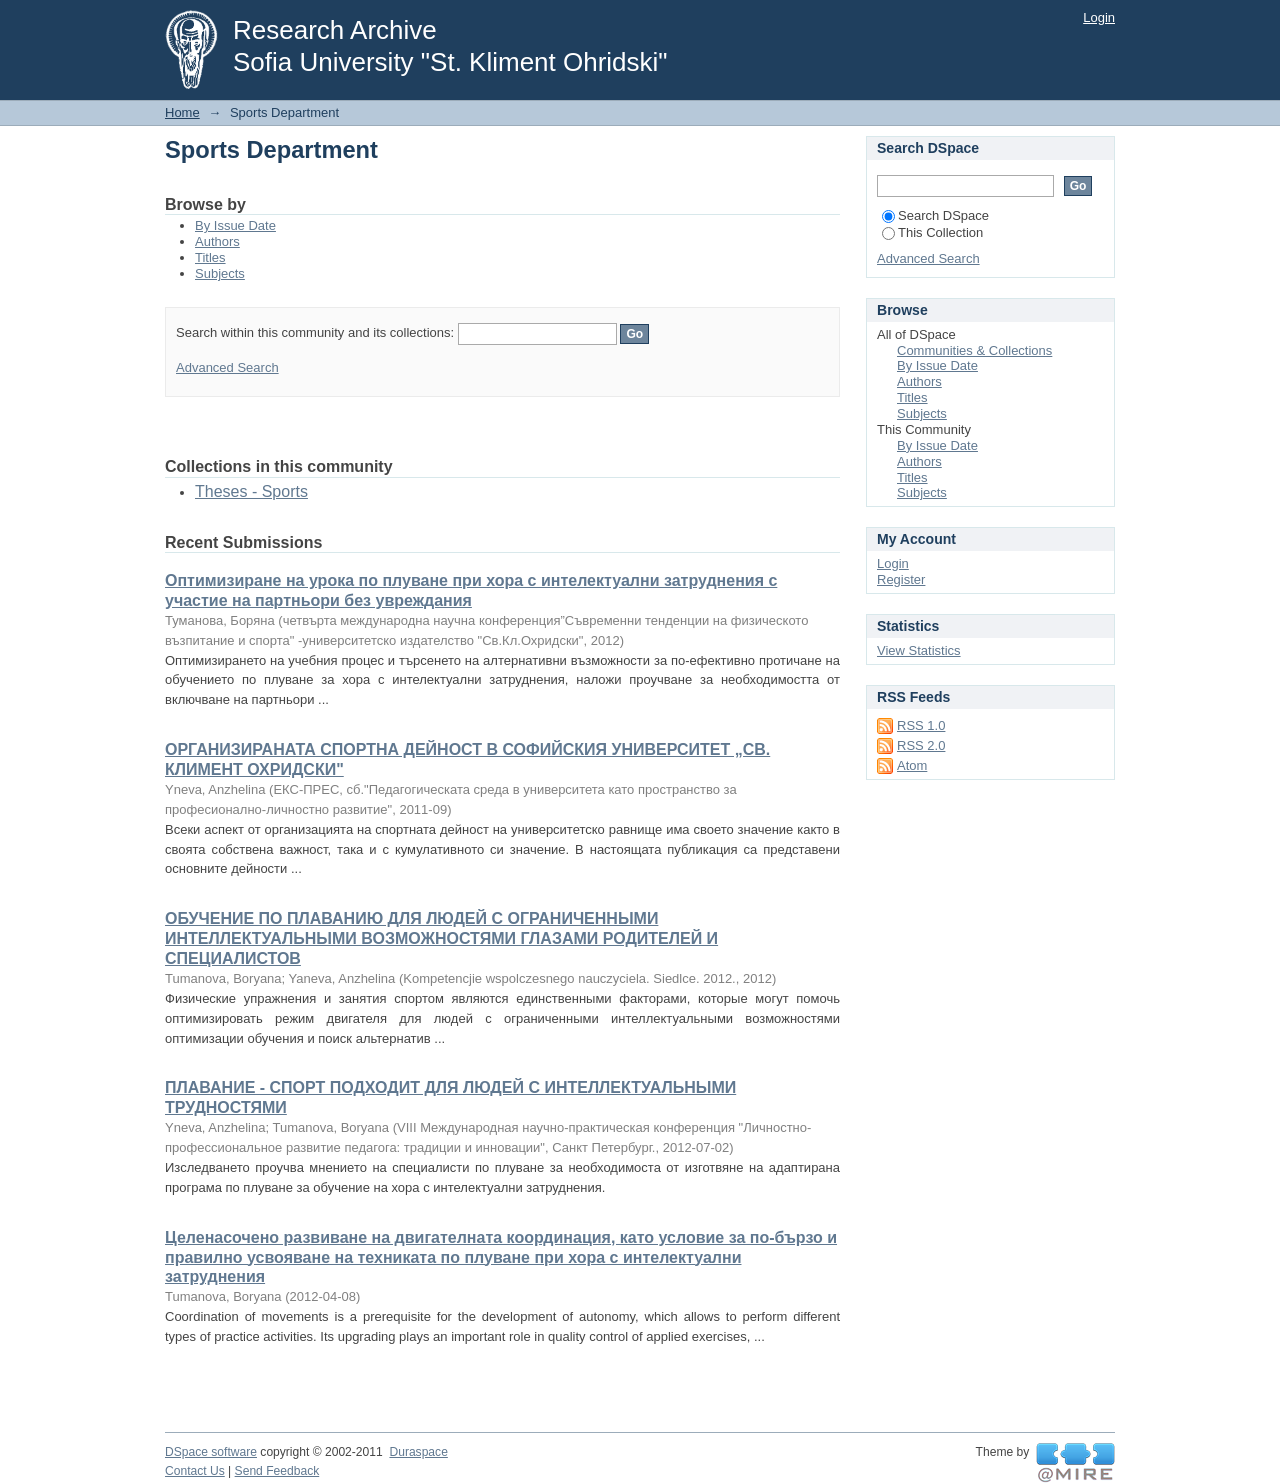 The width and height of the screenshot is (1280, 1483). Describe the element at coordinates (935, 215) in the screenshot. I see `Search DSpace` at that location.